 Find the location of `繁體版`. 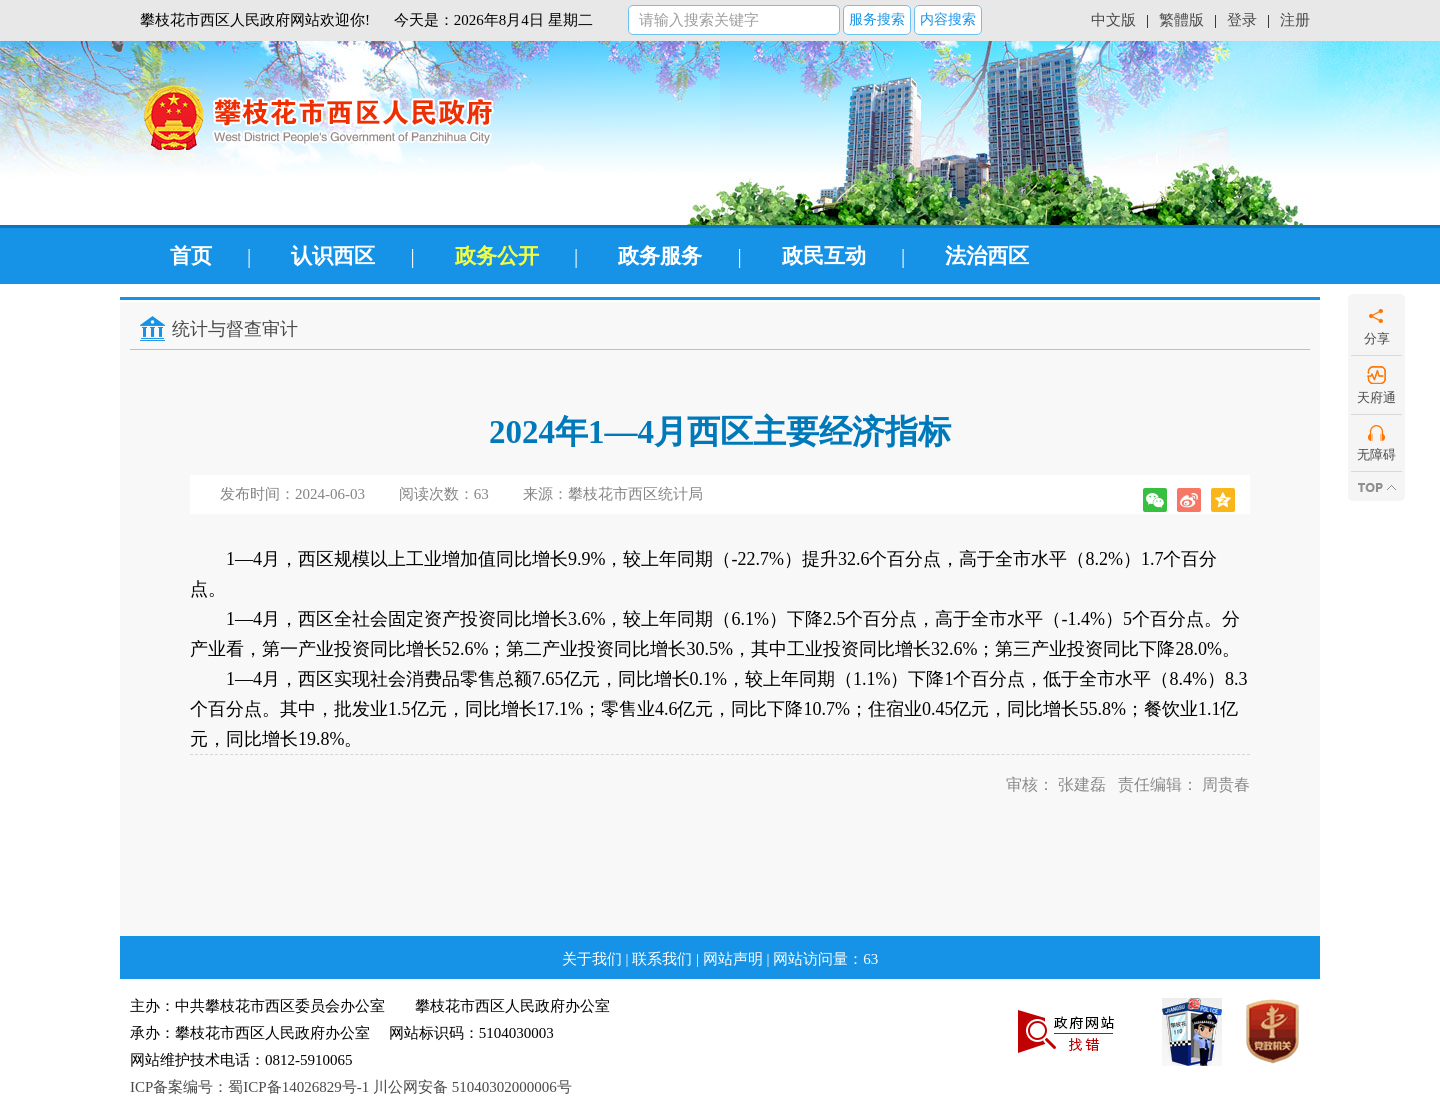

繁體版 is located at coordinates (1181, 20).